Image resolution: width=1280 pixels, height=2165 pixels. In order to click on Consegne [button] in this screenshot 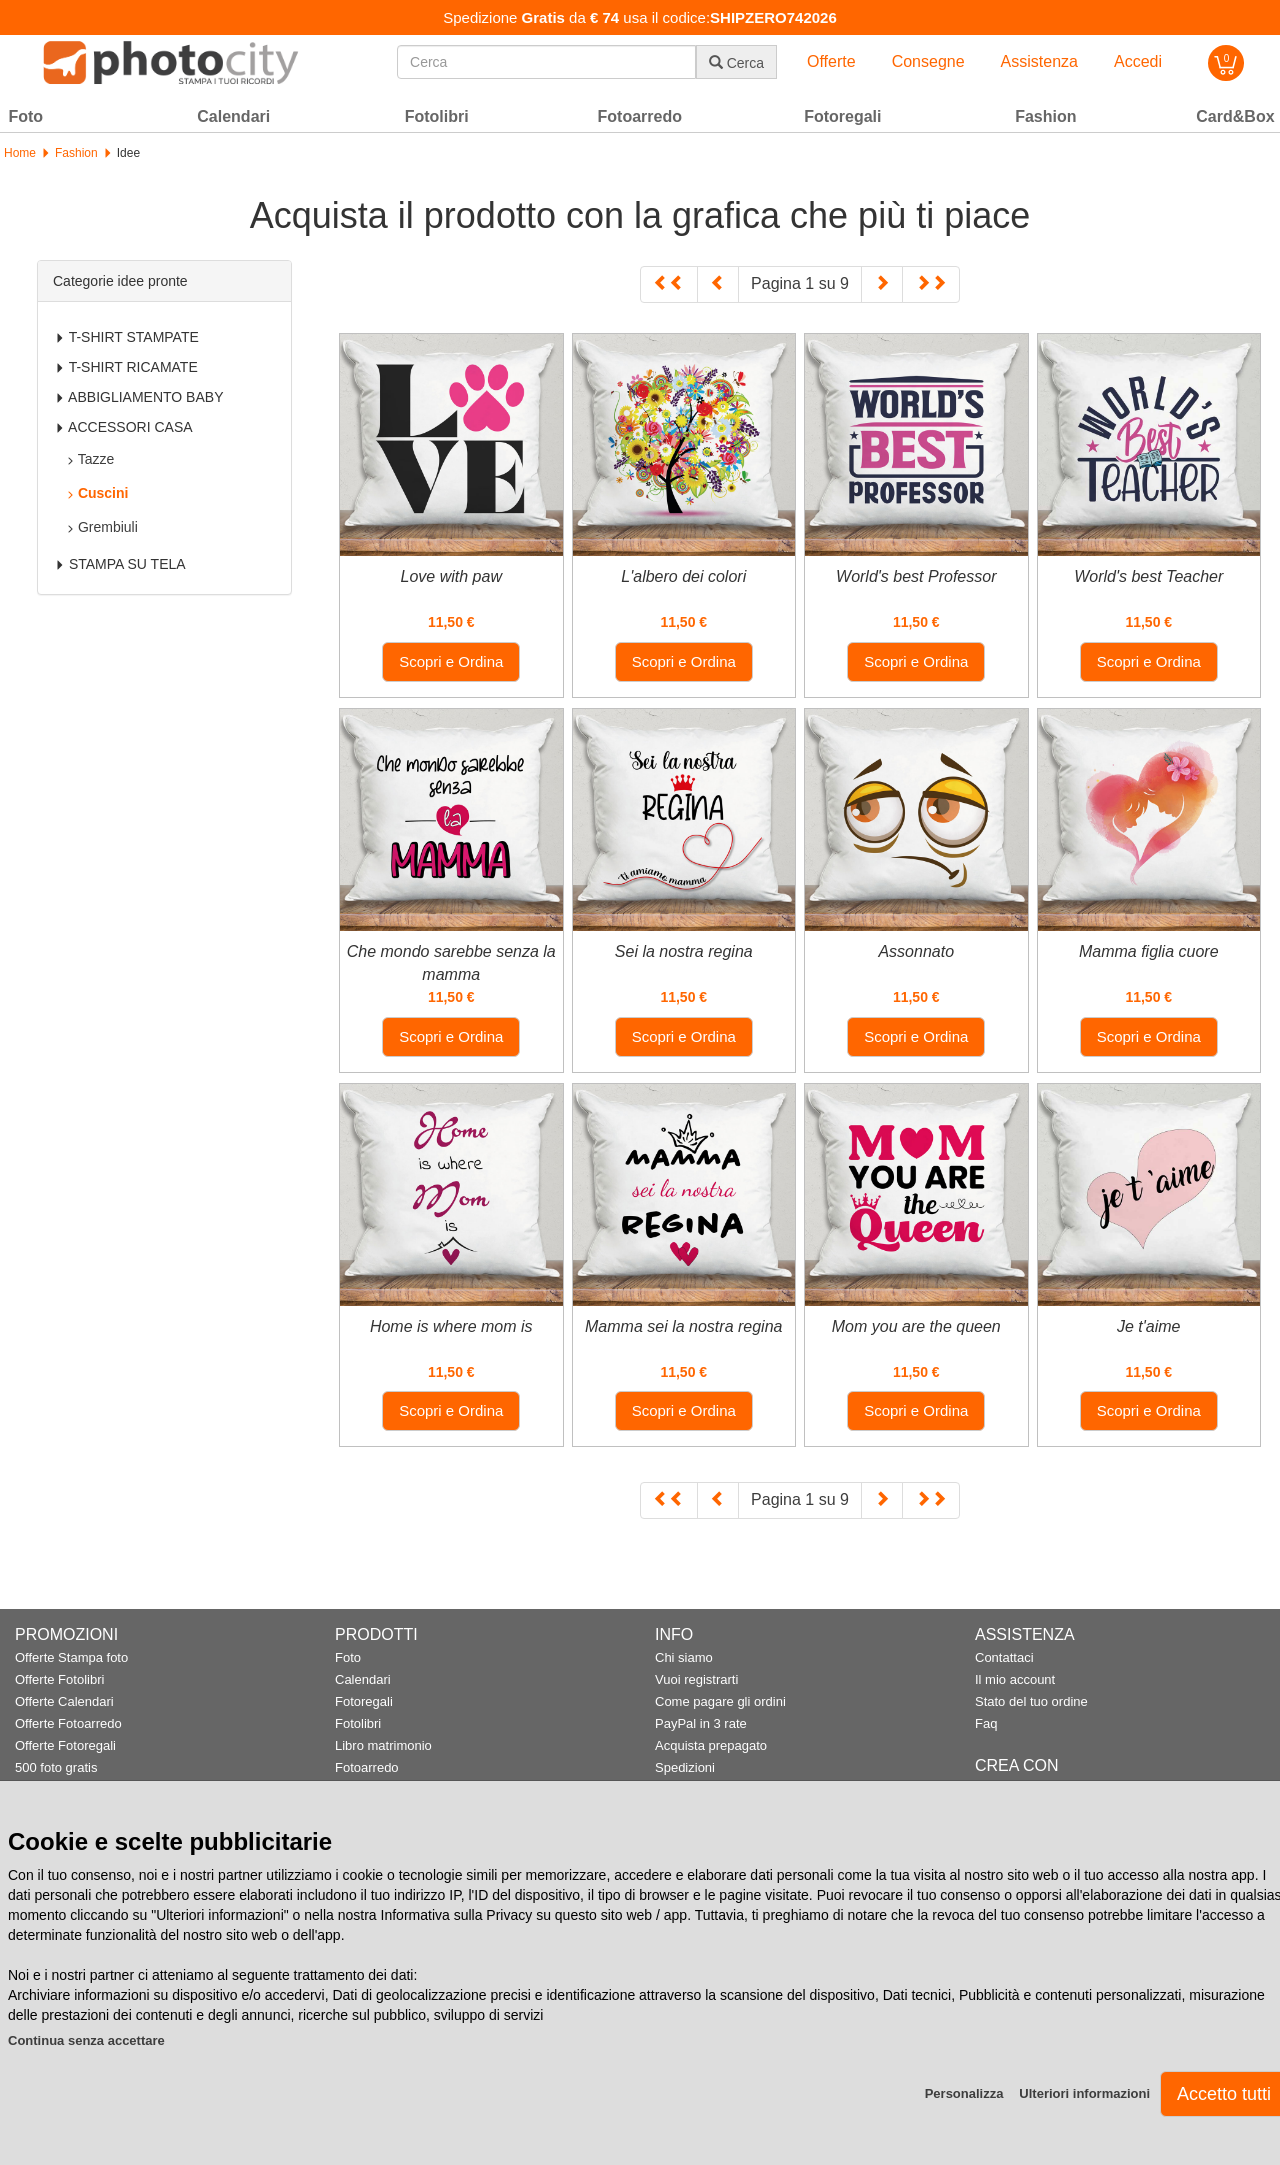, I will do `click(928, 61)`.